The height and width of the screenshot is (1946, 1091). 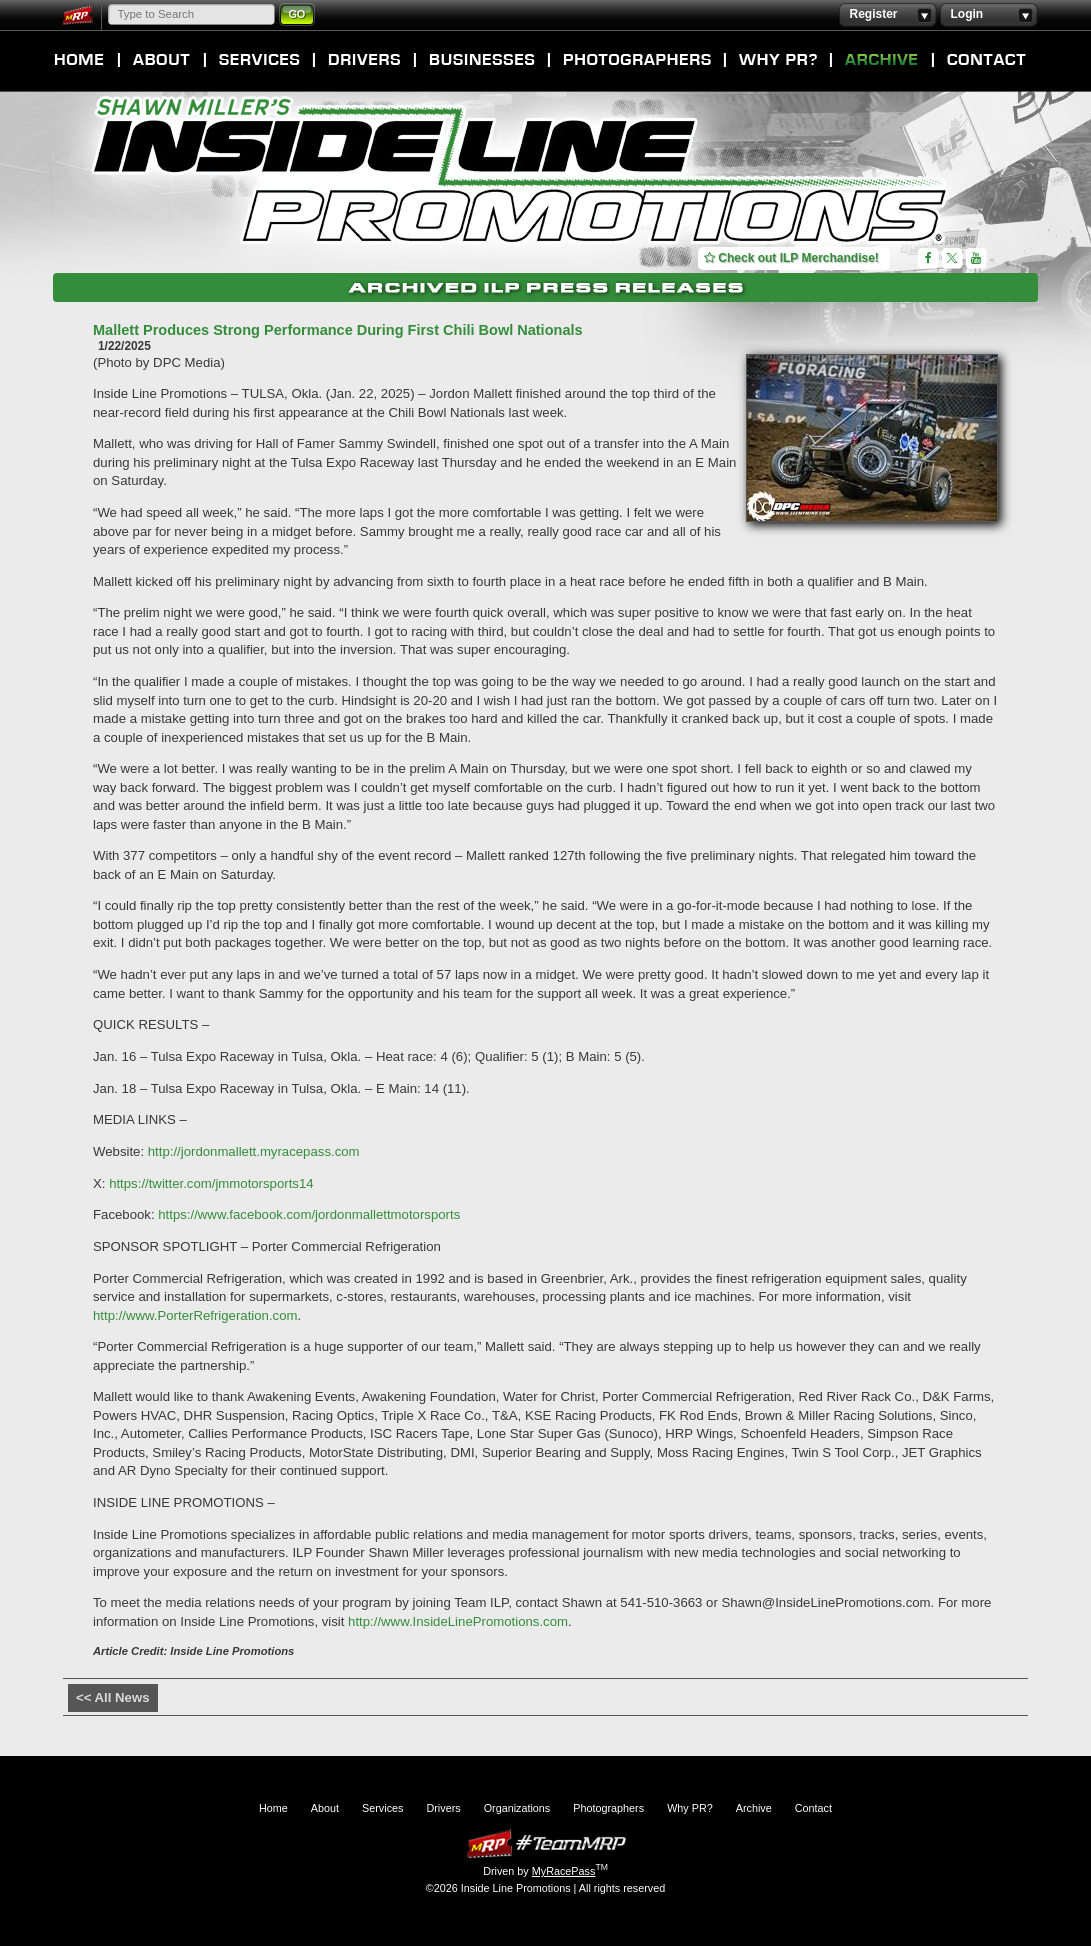 What do you see at coordinates (259, 60) in the screenshot?
I see `Services` at bounding box center [259, 60].